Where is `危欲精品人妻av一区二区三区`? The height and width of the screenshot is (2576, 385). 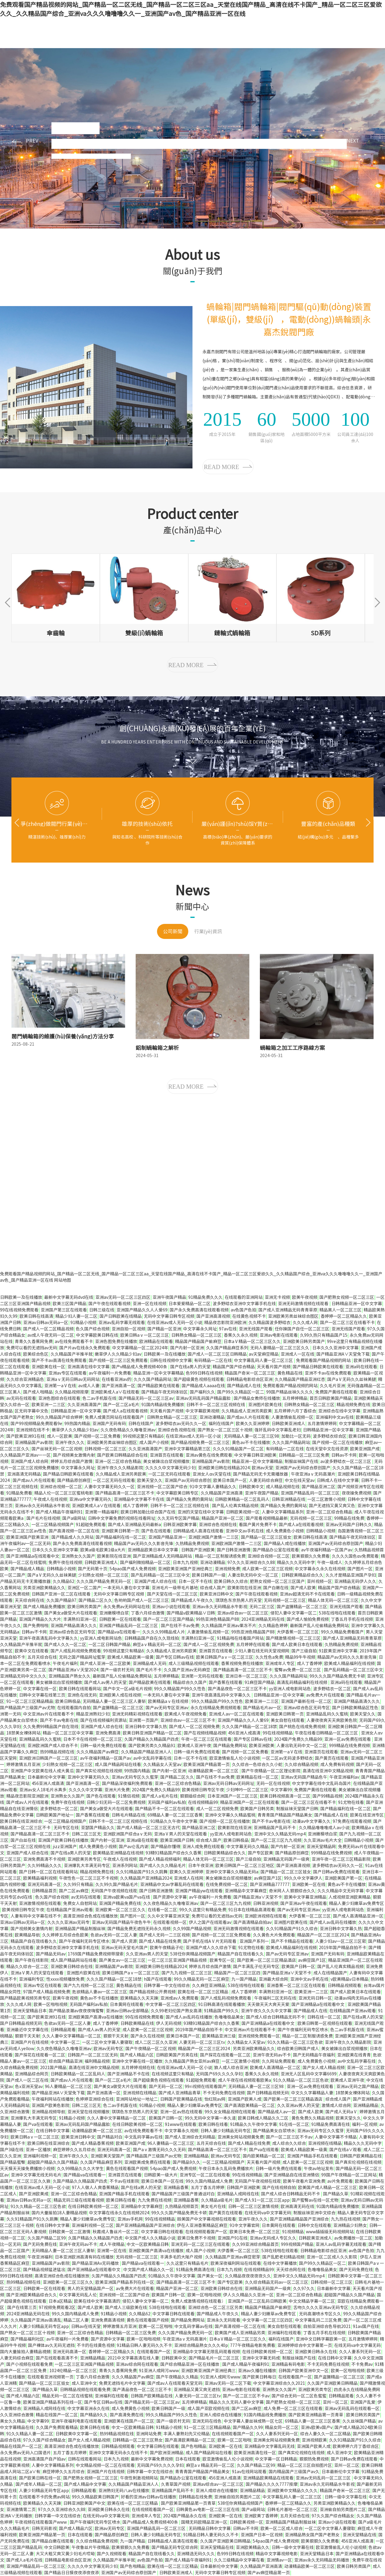
危欲精品人妻av一区二区三区 is located at coordinates (99, 1992).